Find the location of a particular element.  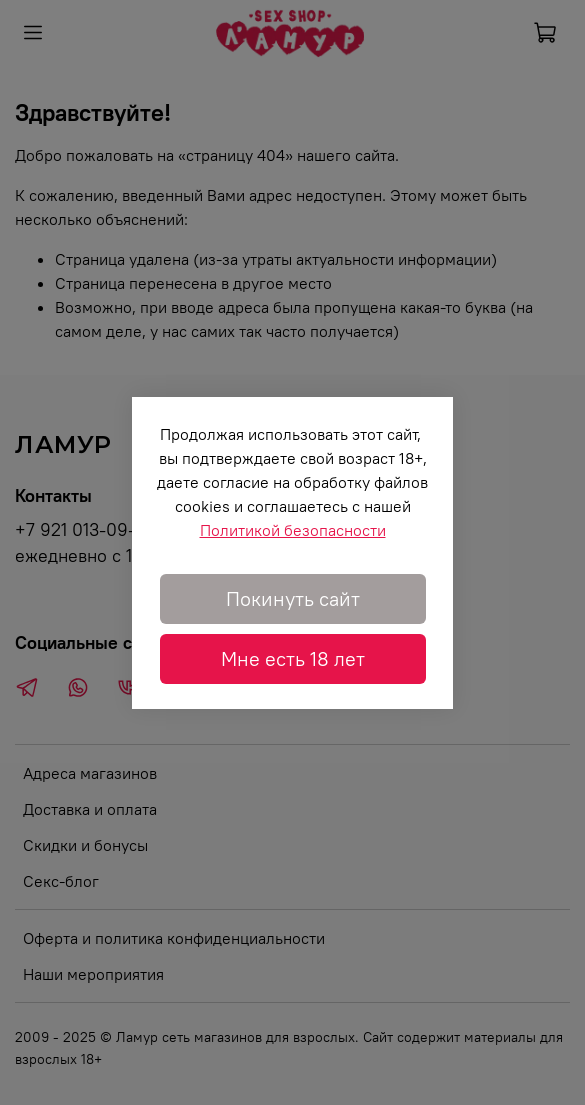

Политикой безопасности is located at coordinates (293, 530).